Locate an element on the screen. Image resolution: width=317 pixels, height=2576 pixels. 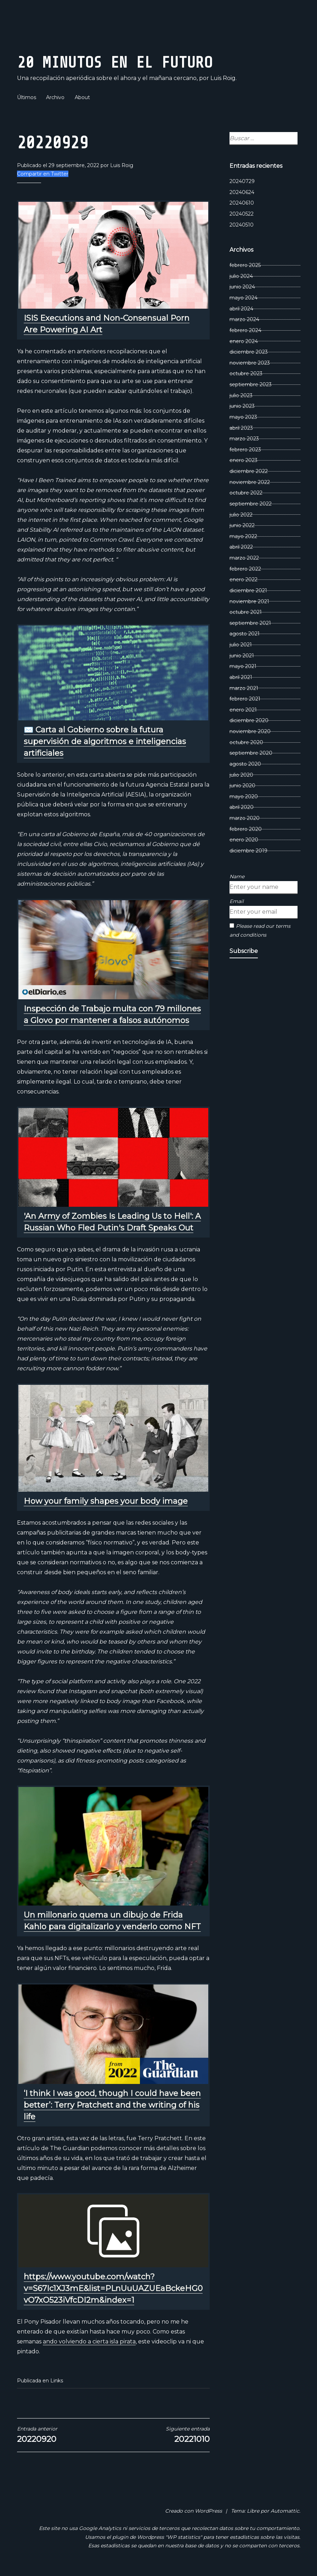
enero 2022 is located at coordinates (243, 579).